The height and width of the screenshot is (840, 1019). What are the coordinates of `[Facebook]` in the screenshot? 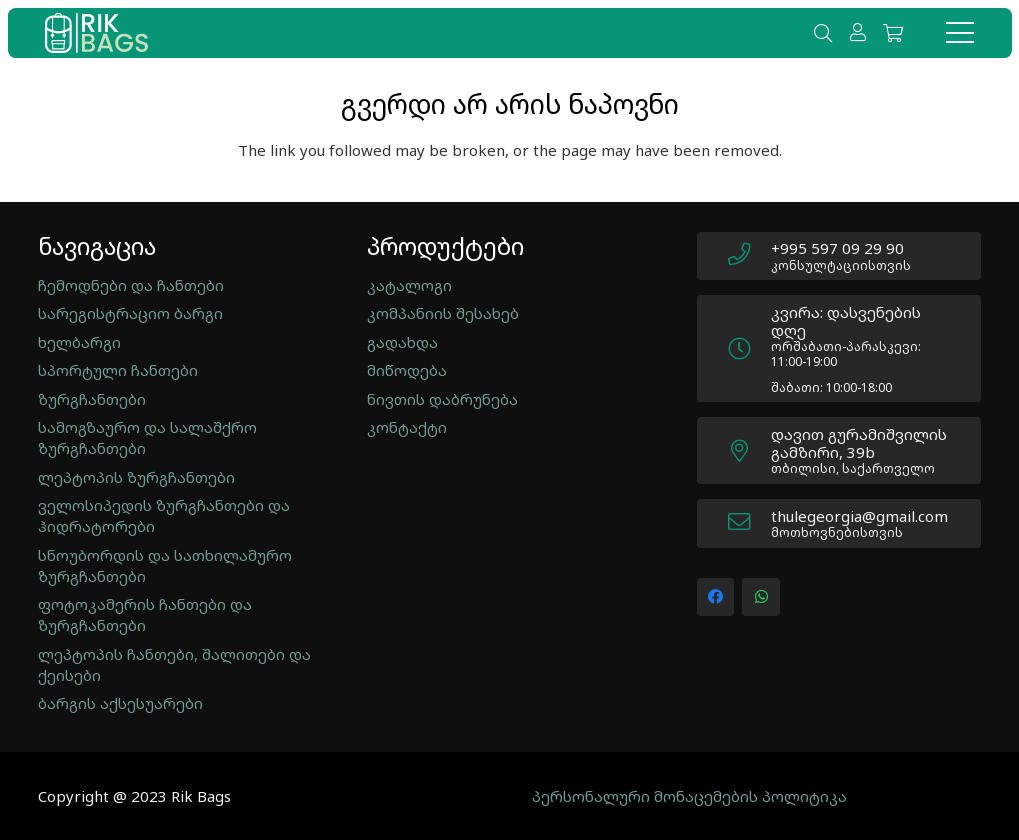 It's located at (716, 597).